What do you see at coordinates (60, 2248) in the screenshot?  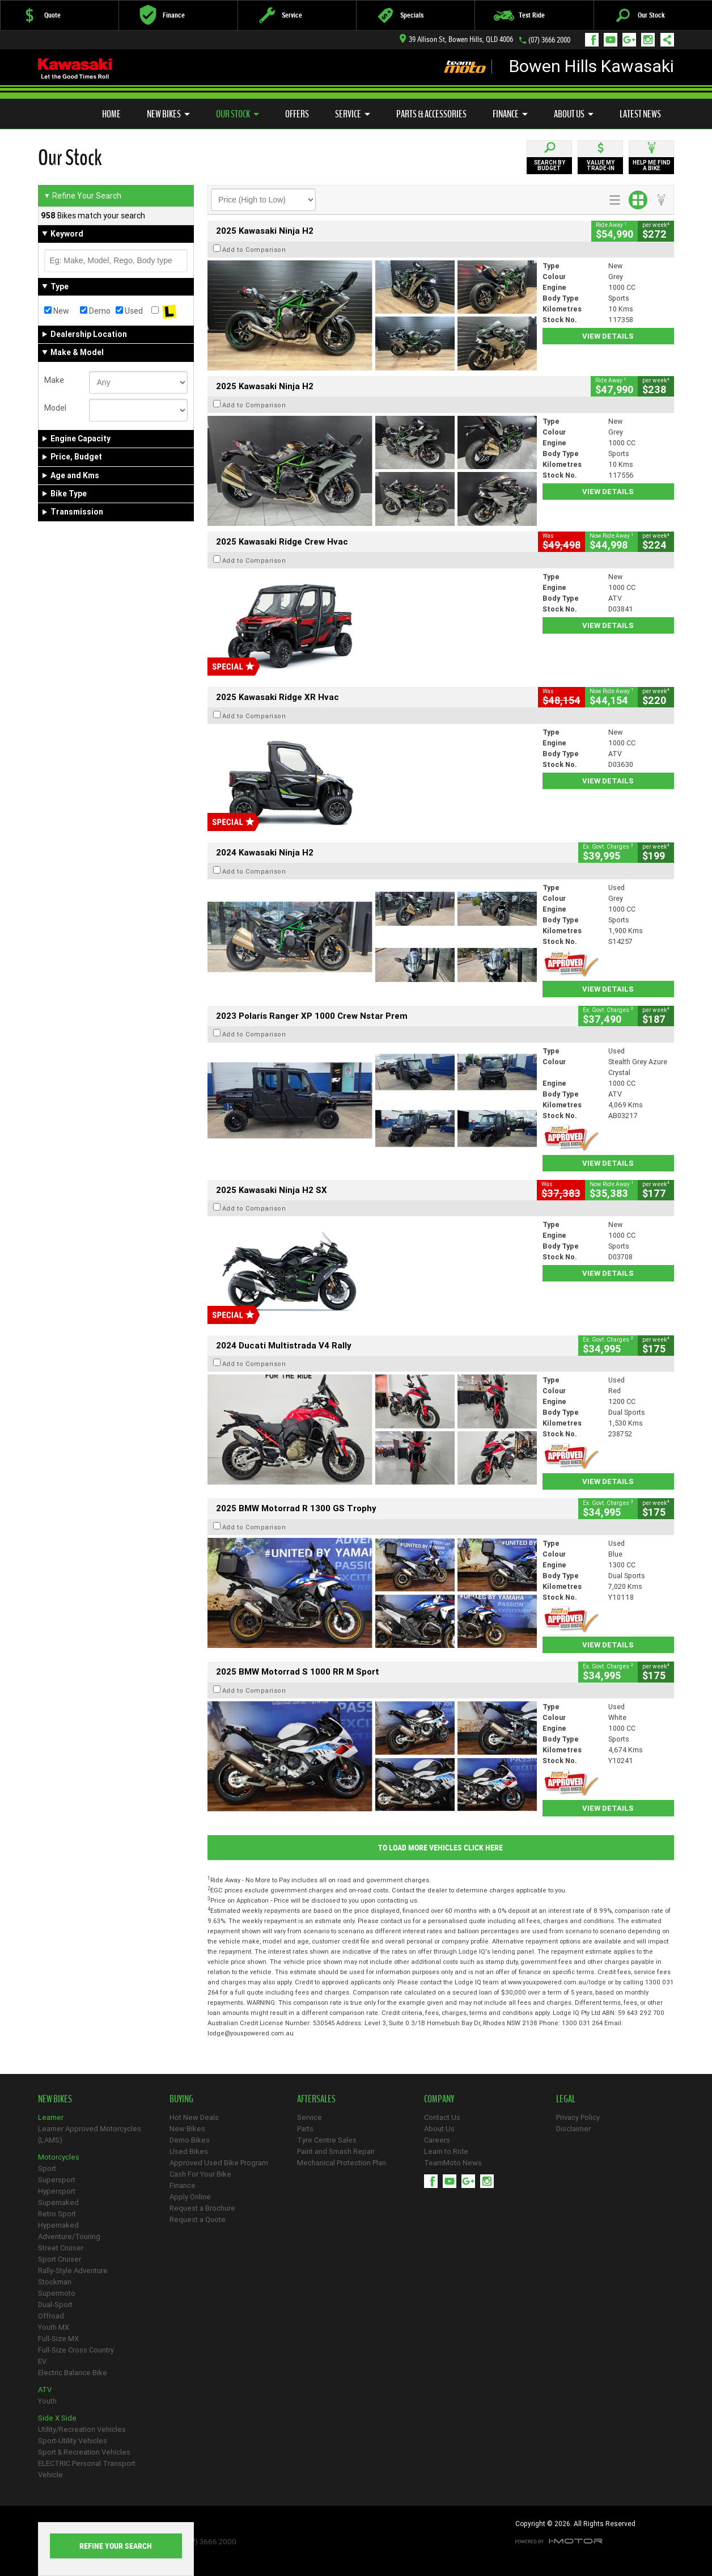 I see `Street Cruiser` at bounding box center [60, 2248].